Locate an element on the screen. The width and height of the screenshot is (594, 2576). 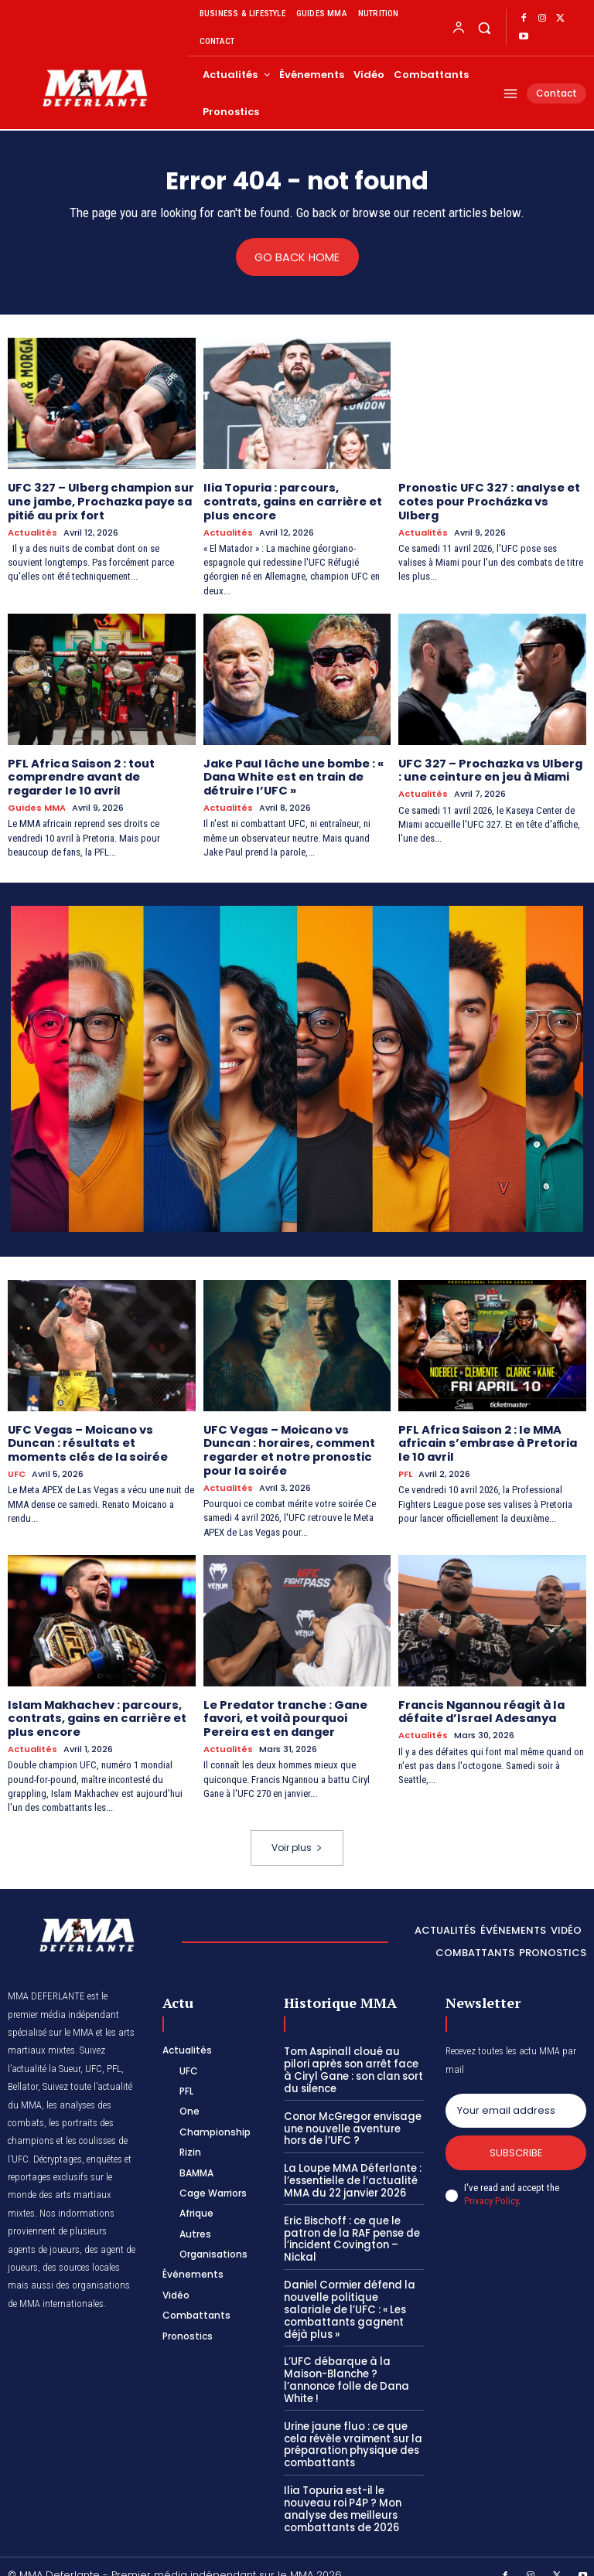
Voir plus is located at coordinates (297, 1836).